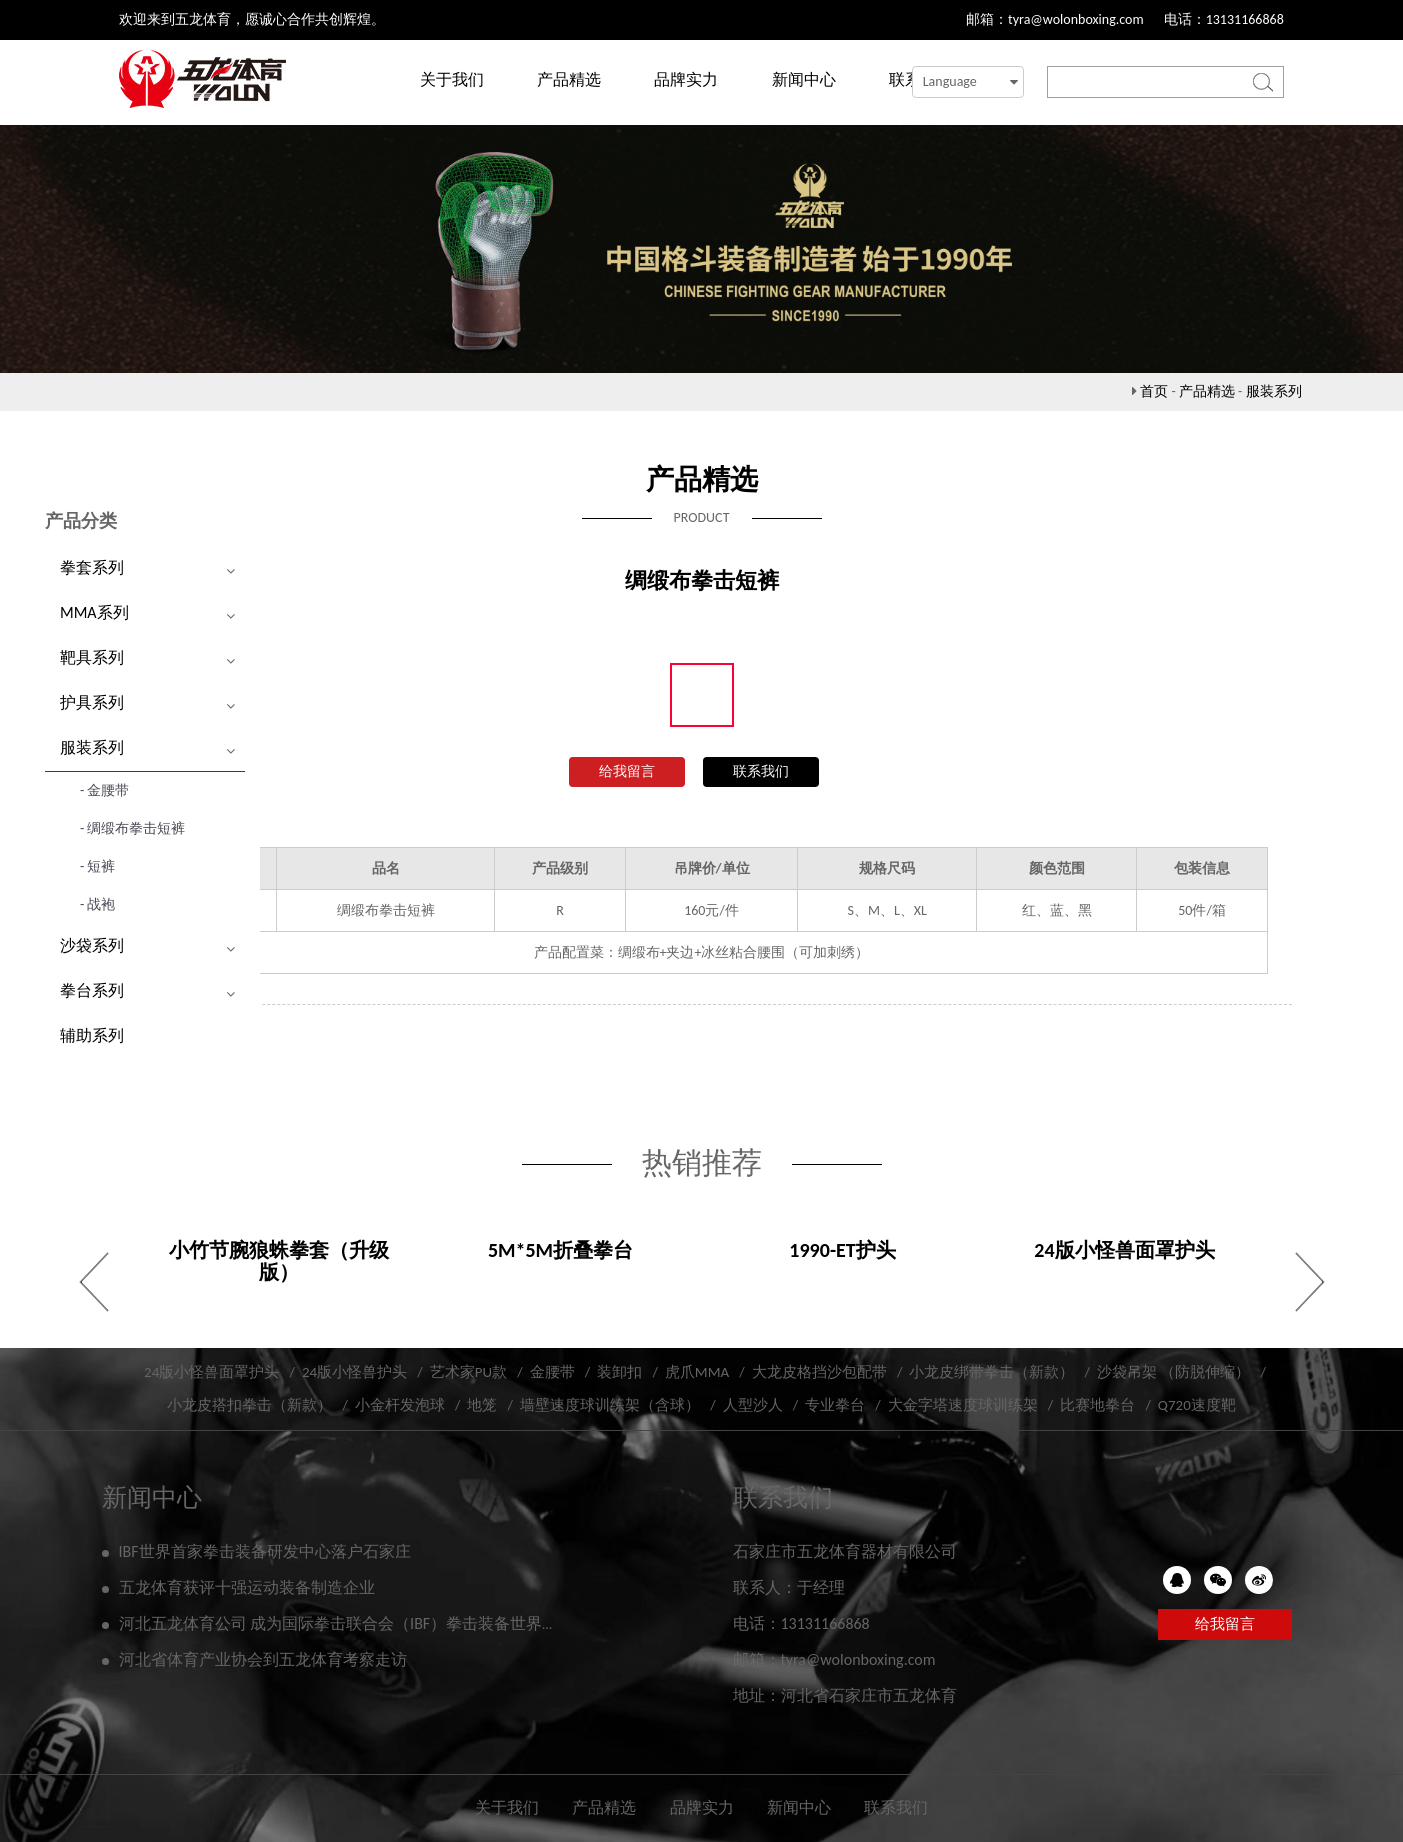 This screenshot has width=1403, height=1842. Describe the element at coordinates (1274, 391) in the screenshot. I see `服装系列` at that location.